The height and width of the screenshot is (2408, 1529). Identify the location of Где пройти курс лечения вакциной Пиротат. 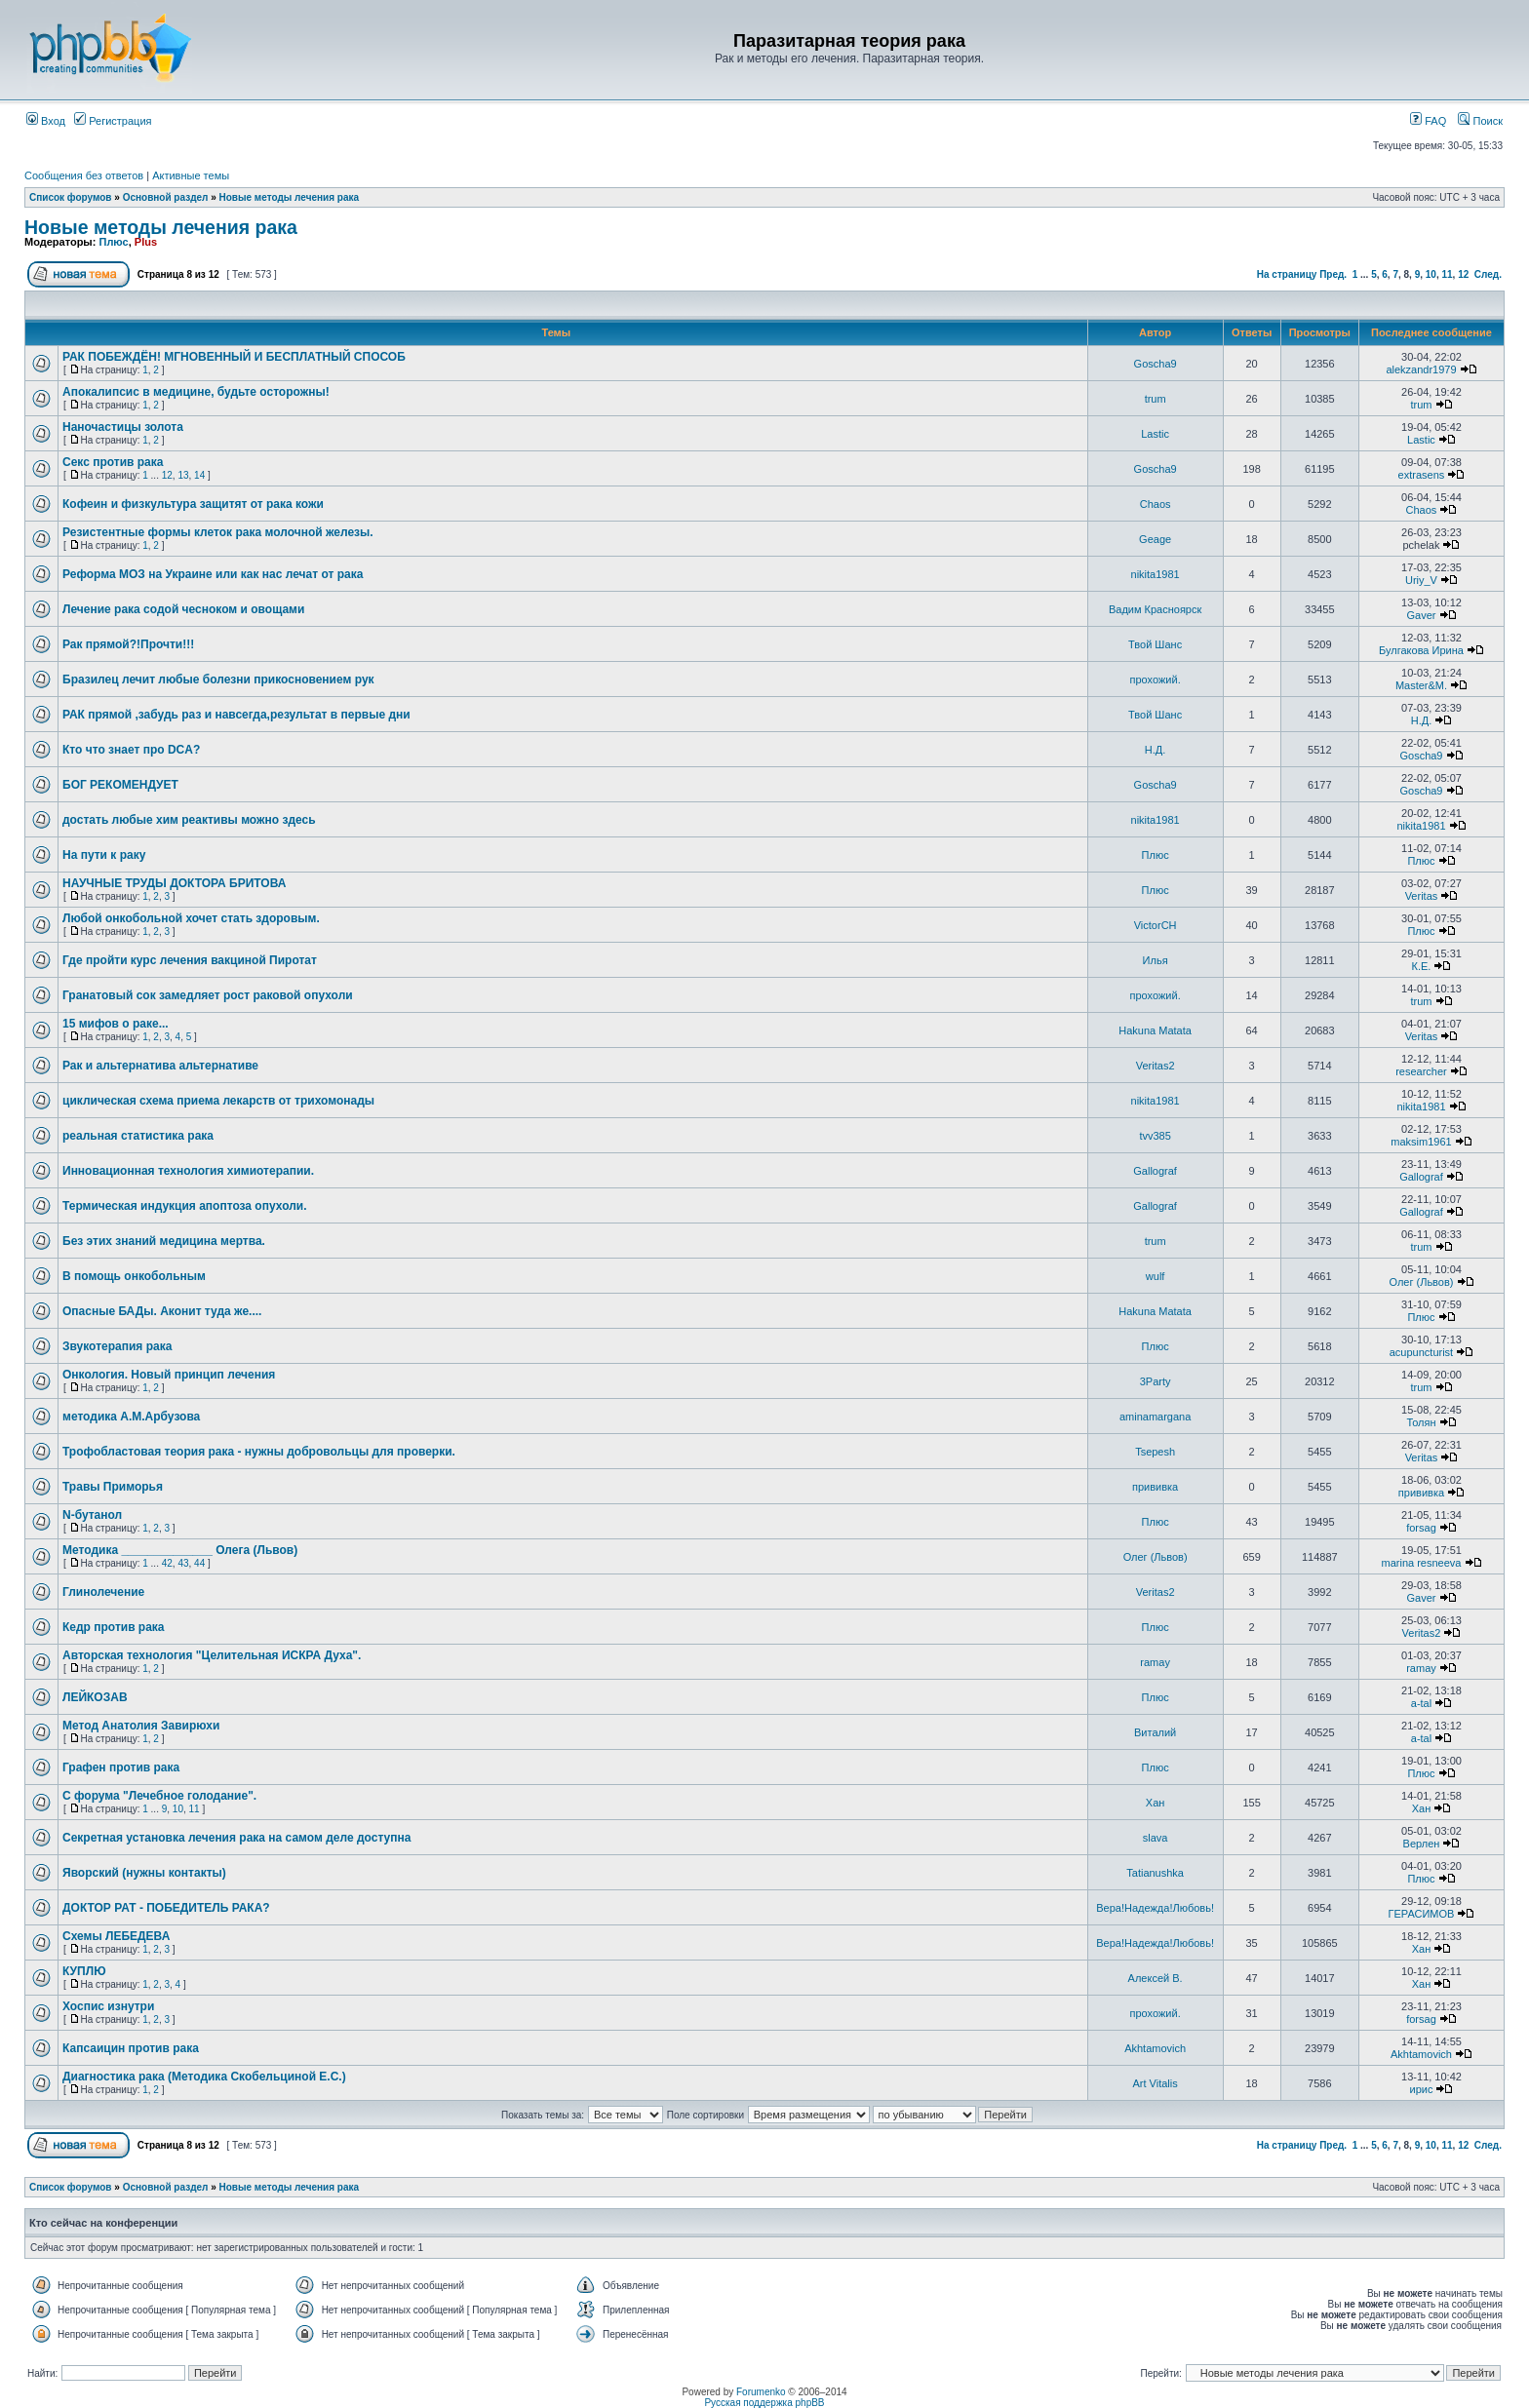
(189, 960).